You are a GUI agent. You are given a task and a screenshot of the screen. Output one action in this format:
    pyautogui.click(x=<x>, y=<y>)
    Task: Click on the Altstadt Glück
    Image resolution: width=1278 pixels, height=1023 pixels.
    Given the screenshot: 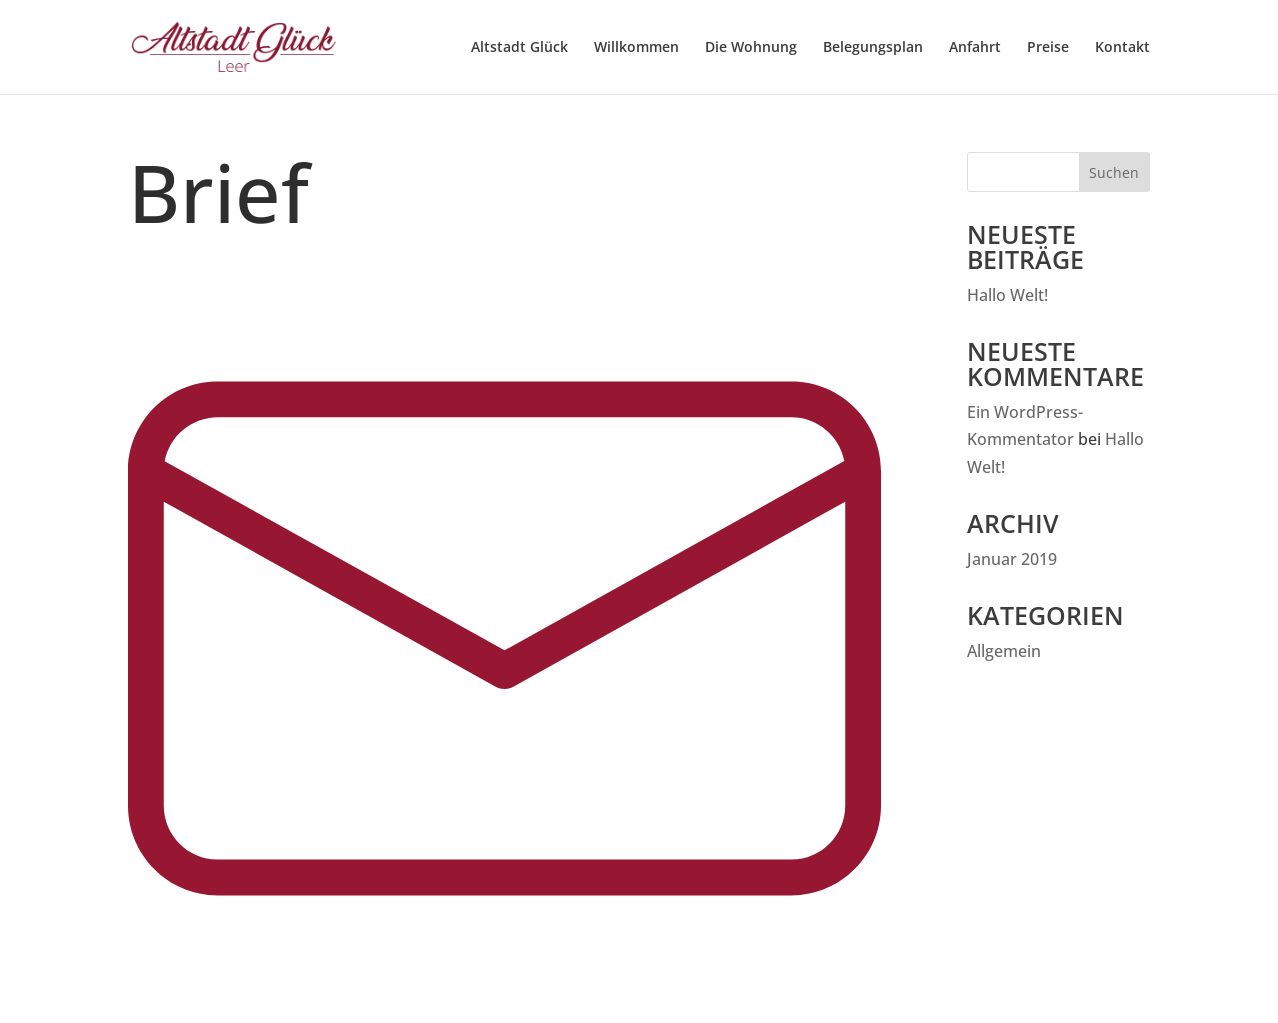 What is the action you would take?
    pyautogui.click(x=519, y=47)
    